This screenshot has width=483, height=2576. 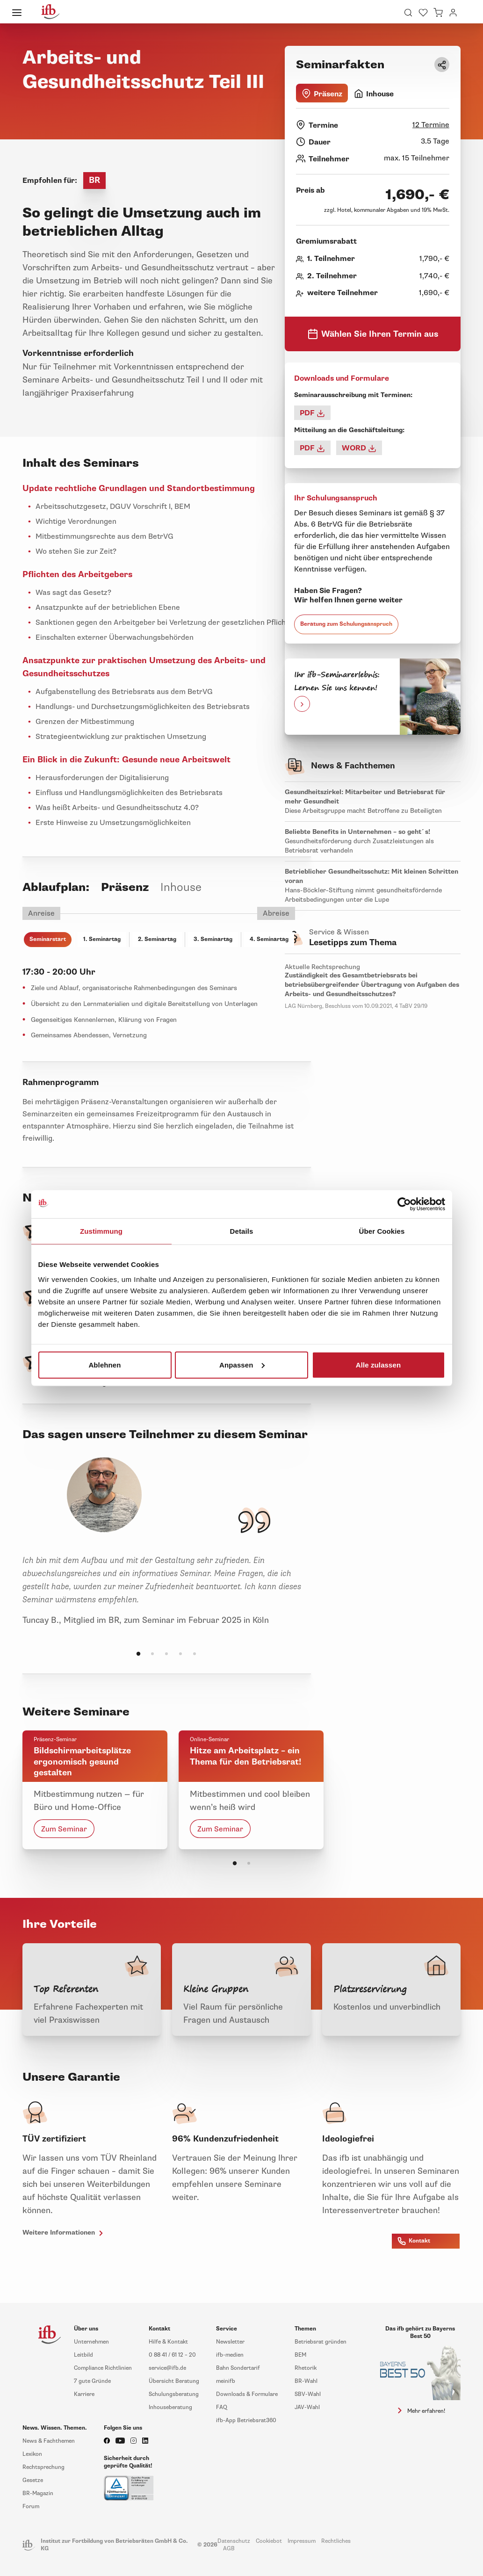 What do you see at coordinates (378, 1364) in the screenshot?
I see `Alle zulassen` at bounding box center [378, 1364].